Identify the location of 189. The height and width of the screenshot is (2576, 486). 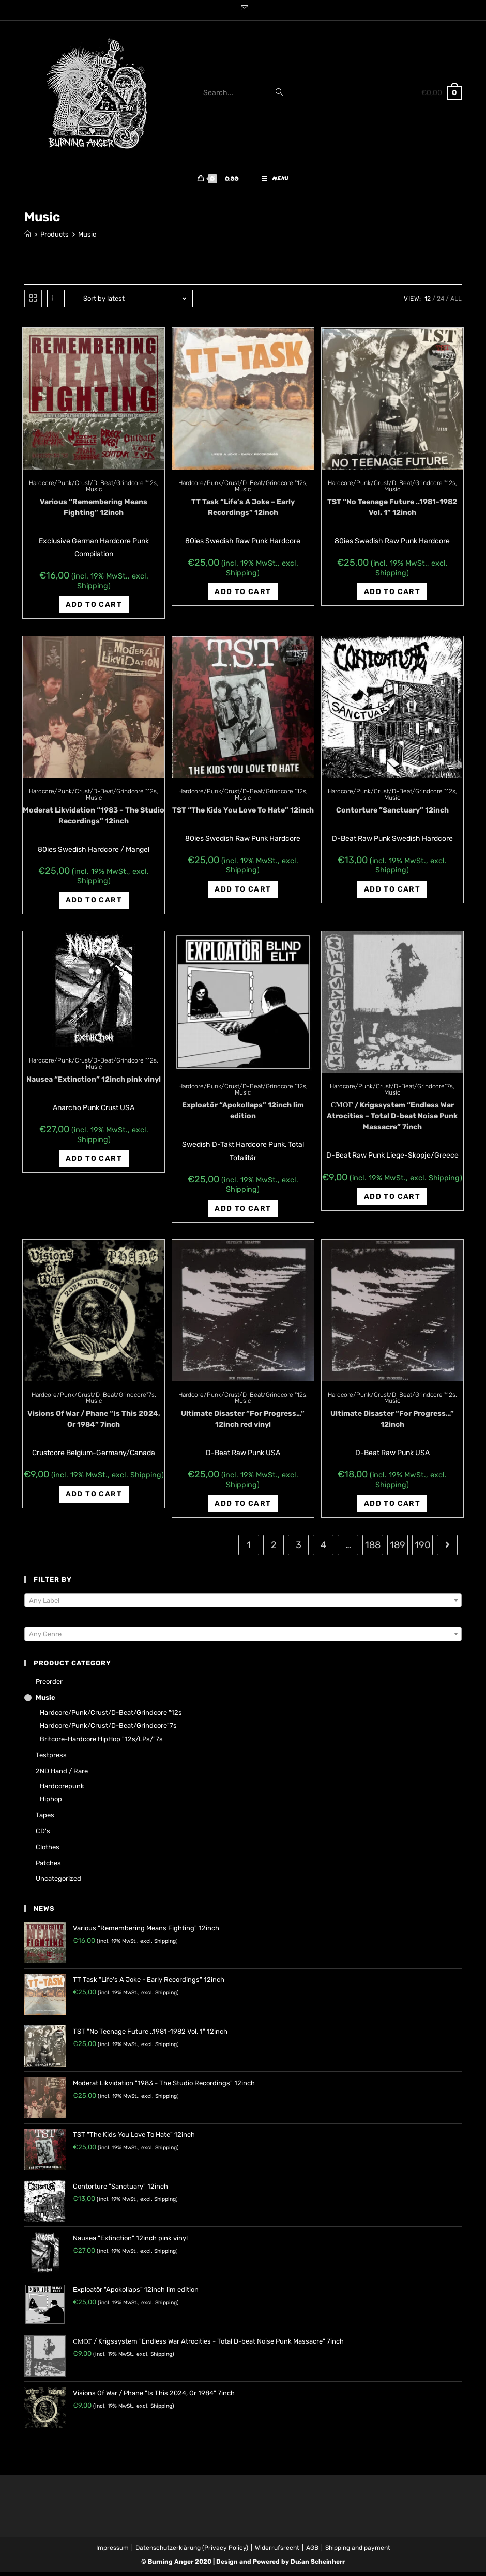
(397, 1548).